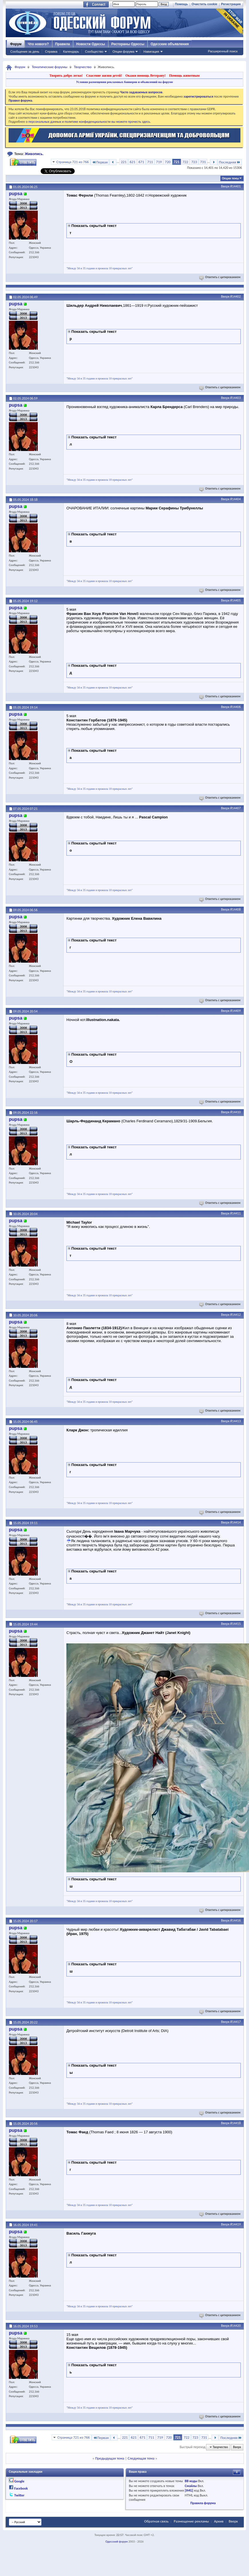 The image size is (249, 2576). I want to click on #14407, so click(235, 808).